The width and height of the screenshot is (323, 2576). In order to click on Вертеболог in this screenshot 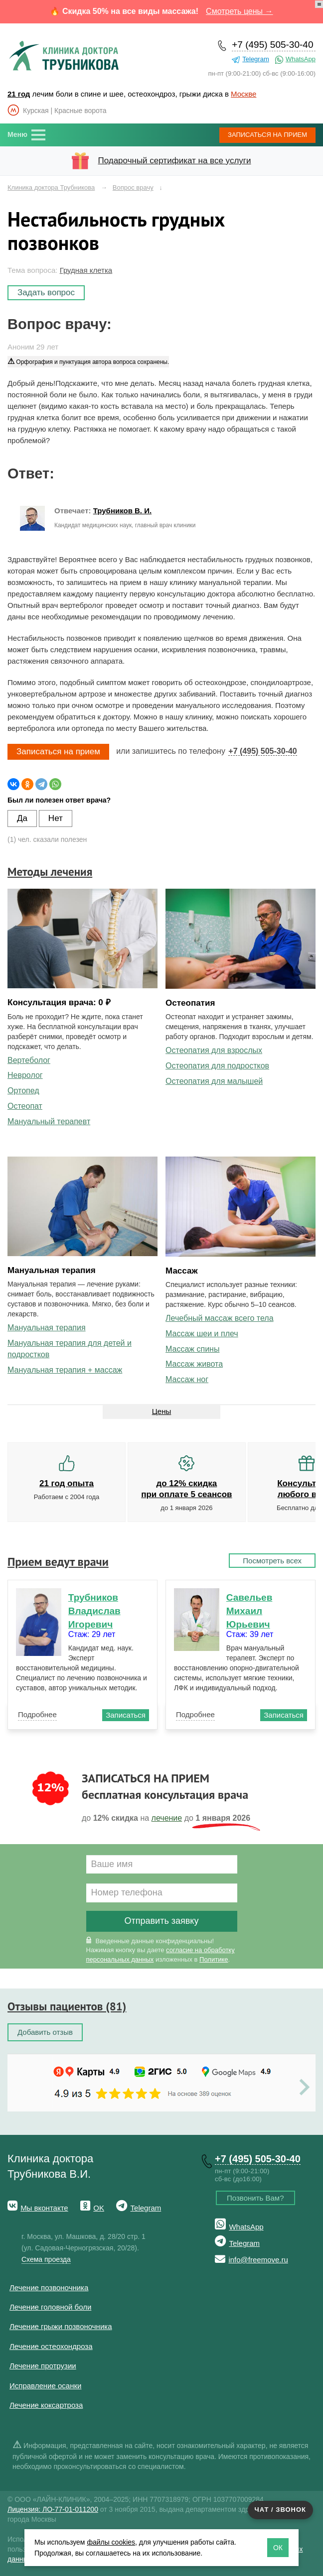, I will do `click(28, 1060)`.